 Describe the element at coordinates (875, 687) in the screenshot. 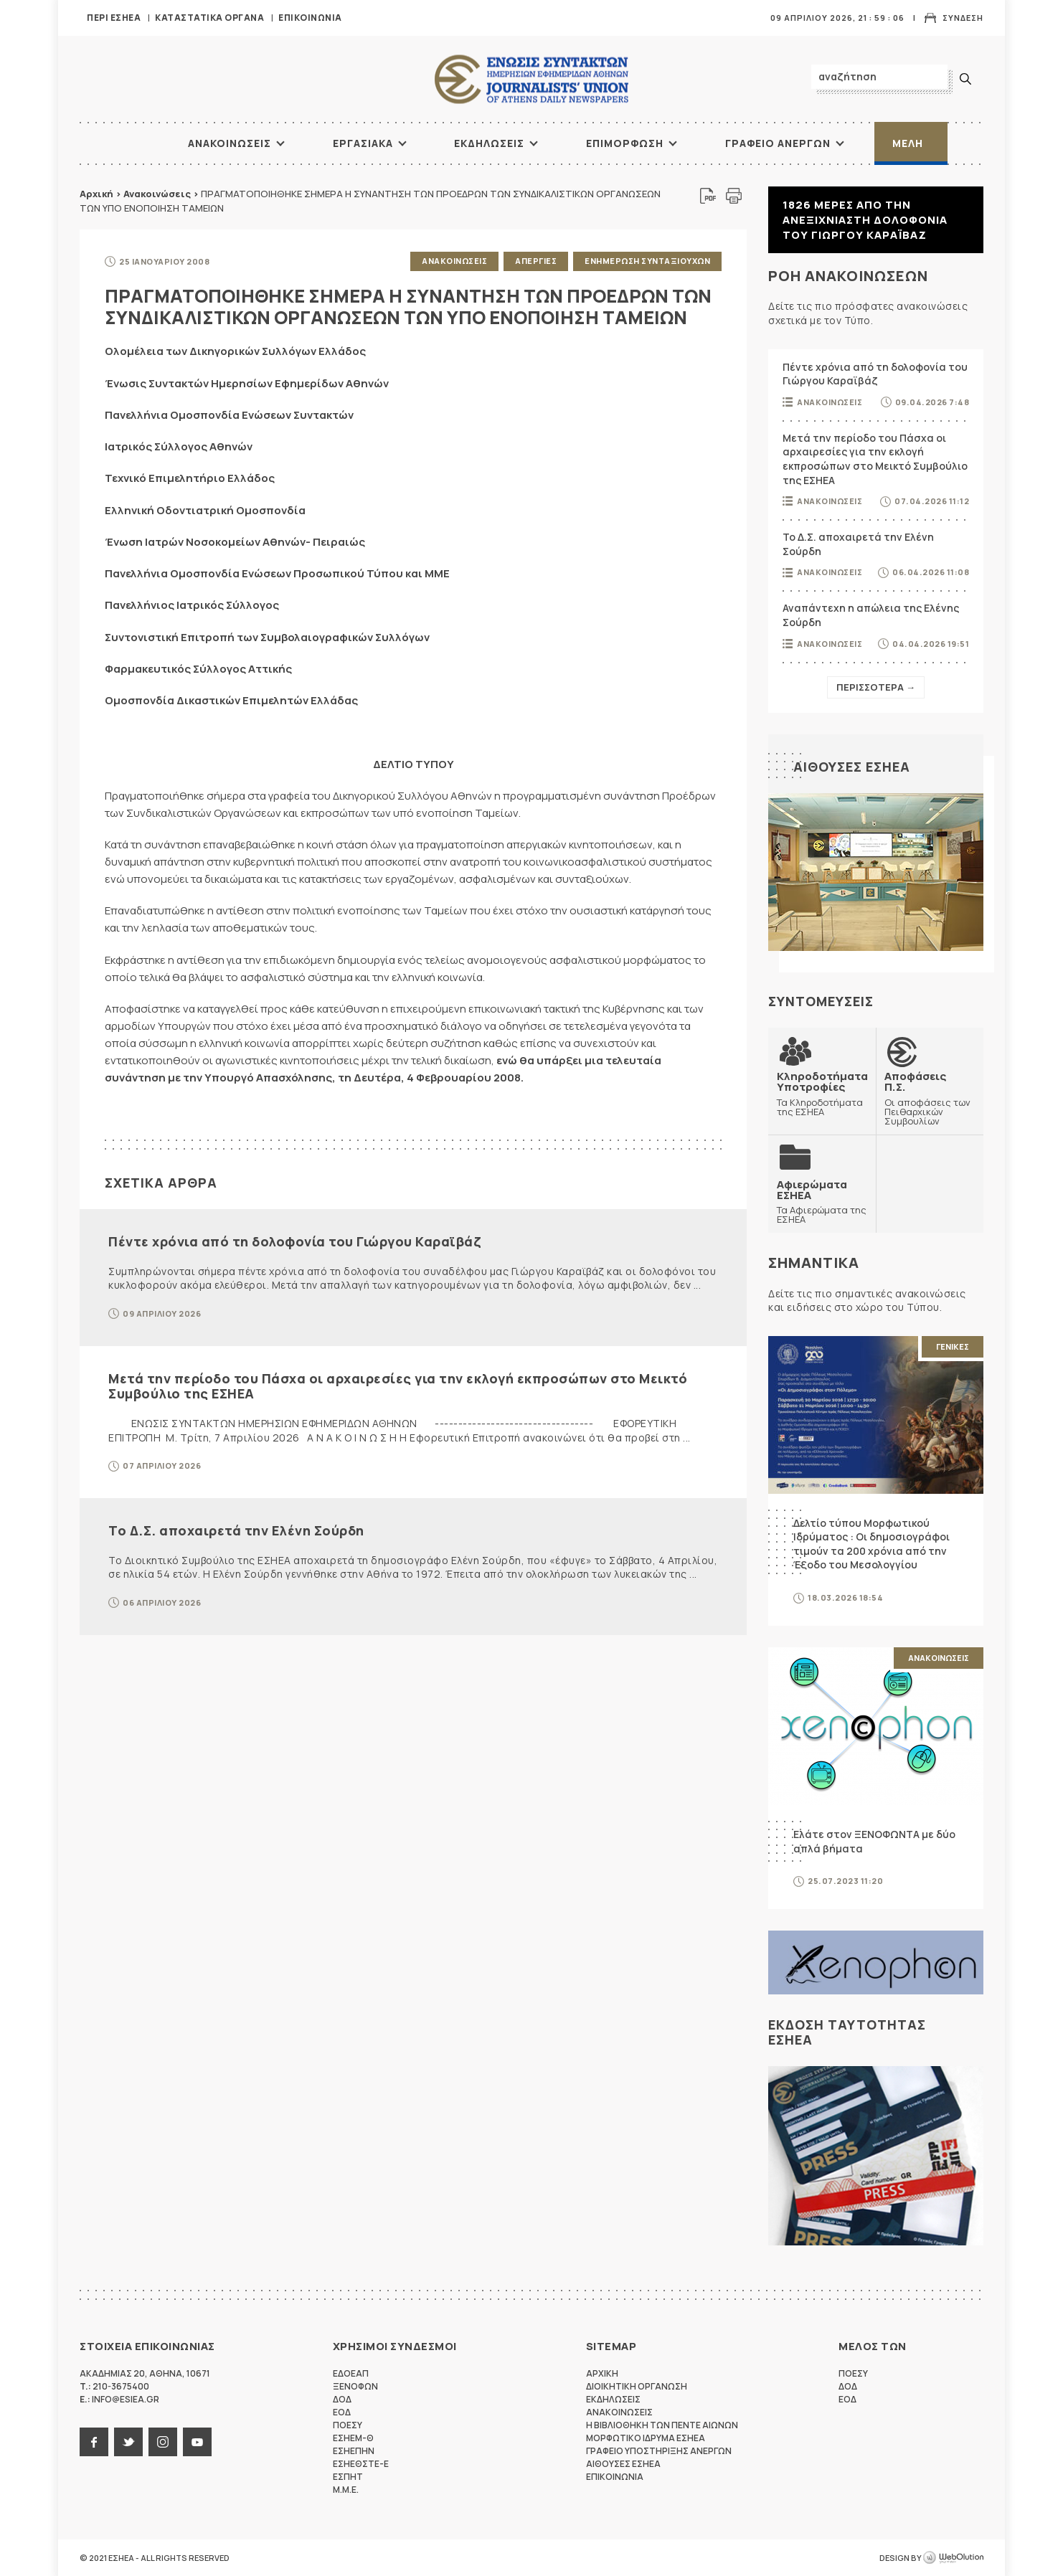

I see `Περισσοτερα →` at that location.